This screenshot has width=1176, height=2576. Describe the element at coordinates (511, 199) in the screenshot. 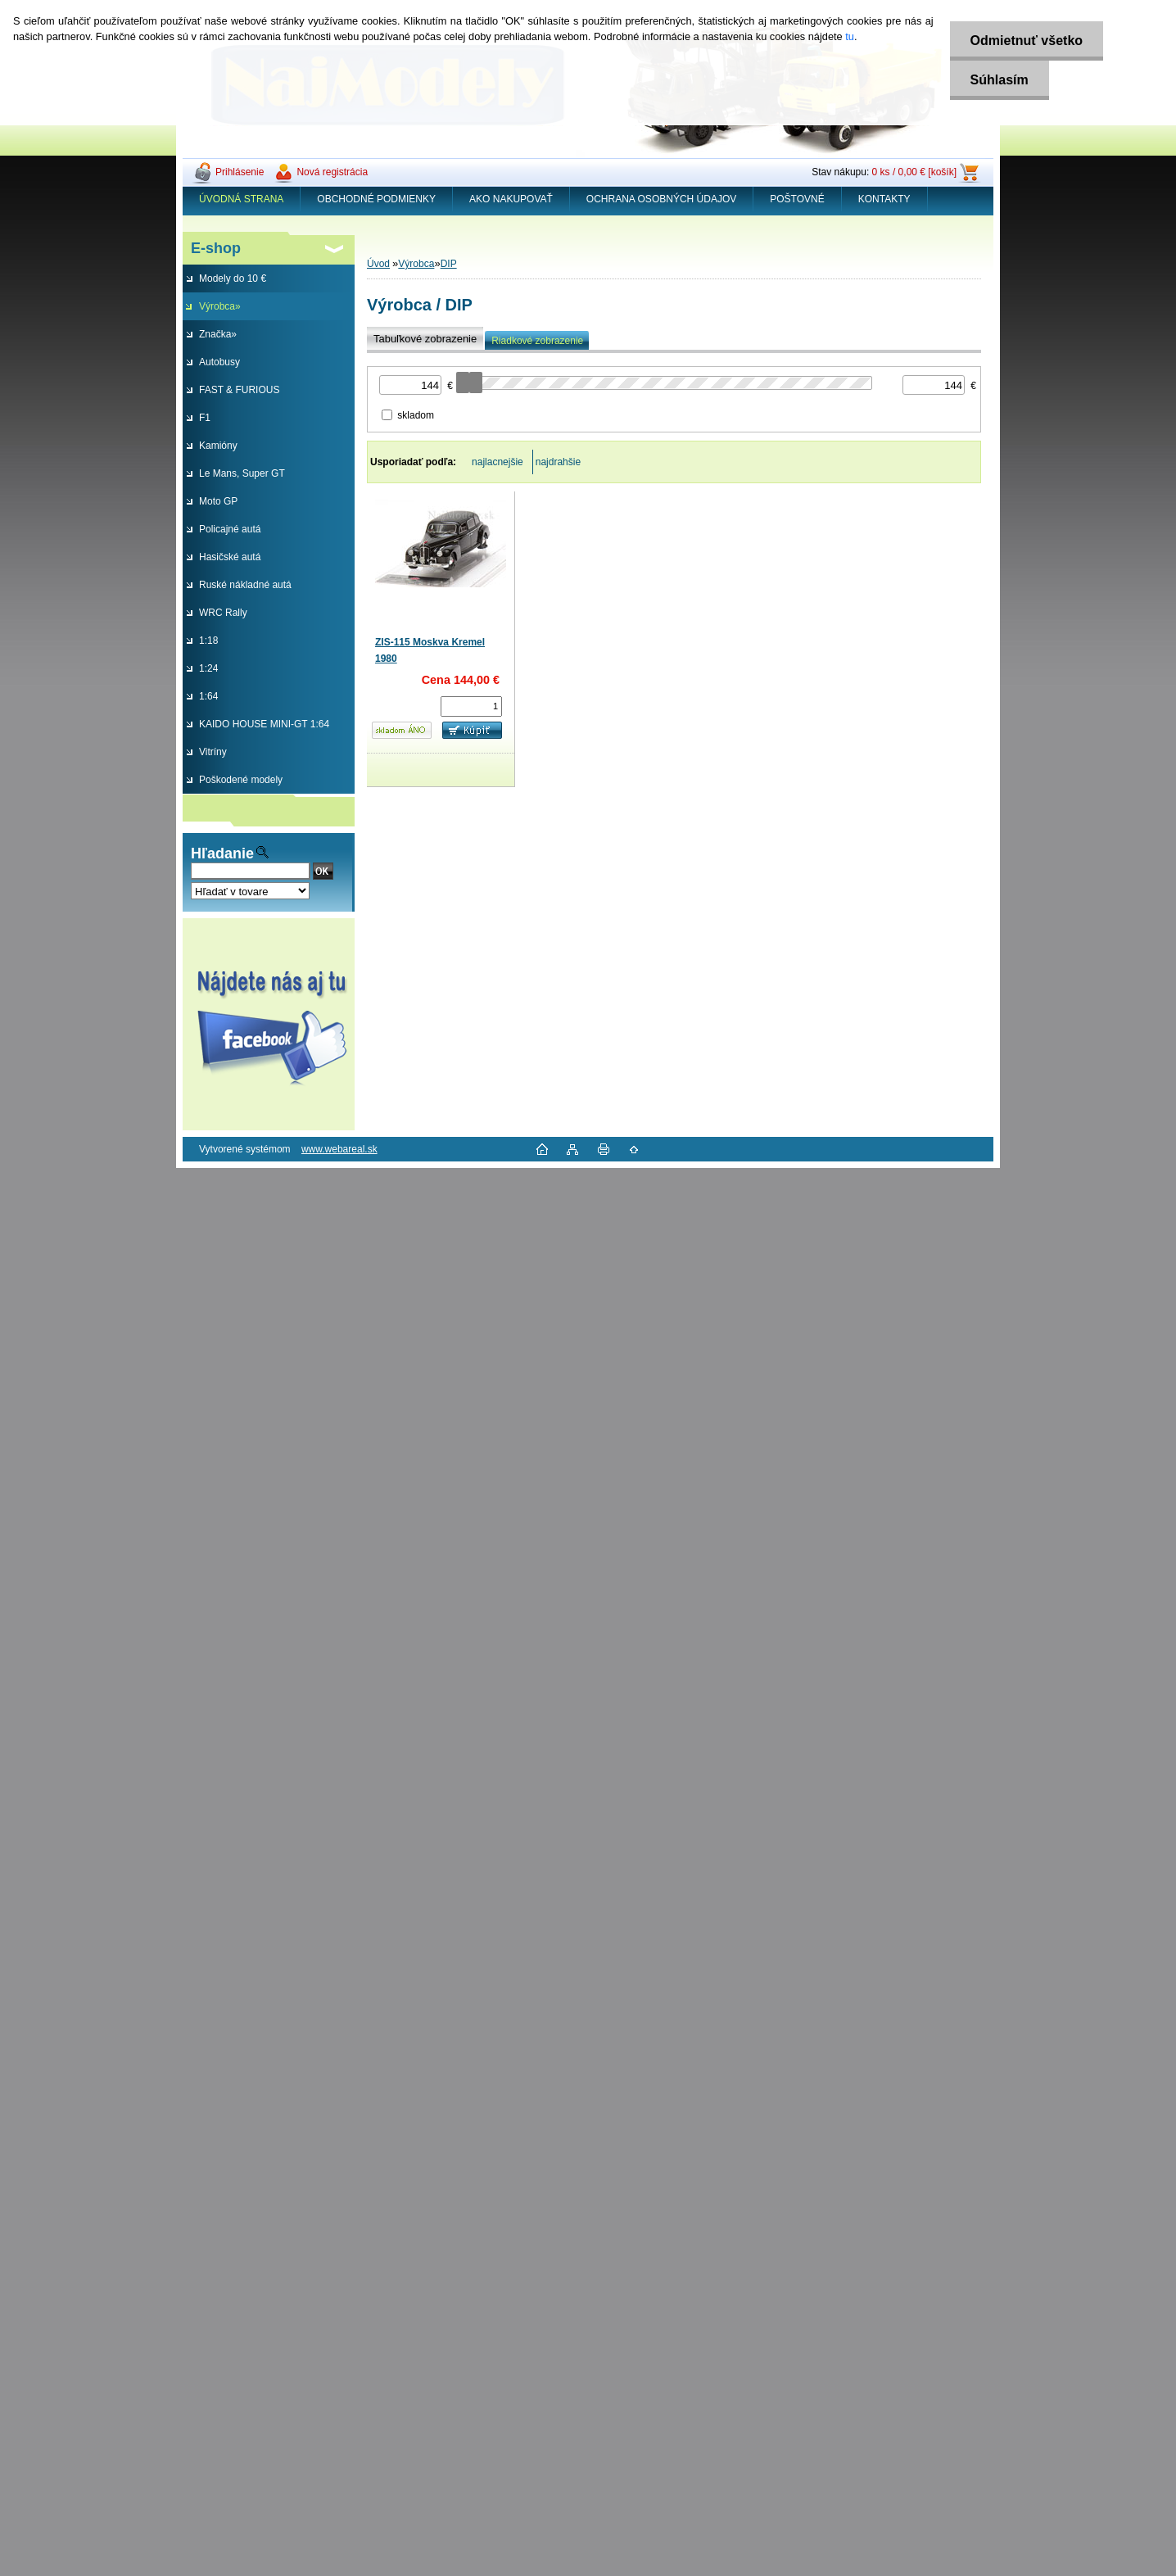

I see `AKO NAKUPOVAŤ` at that location.